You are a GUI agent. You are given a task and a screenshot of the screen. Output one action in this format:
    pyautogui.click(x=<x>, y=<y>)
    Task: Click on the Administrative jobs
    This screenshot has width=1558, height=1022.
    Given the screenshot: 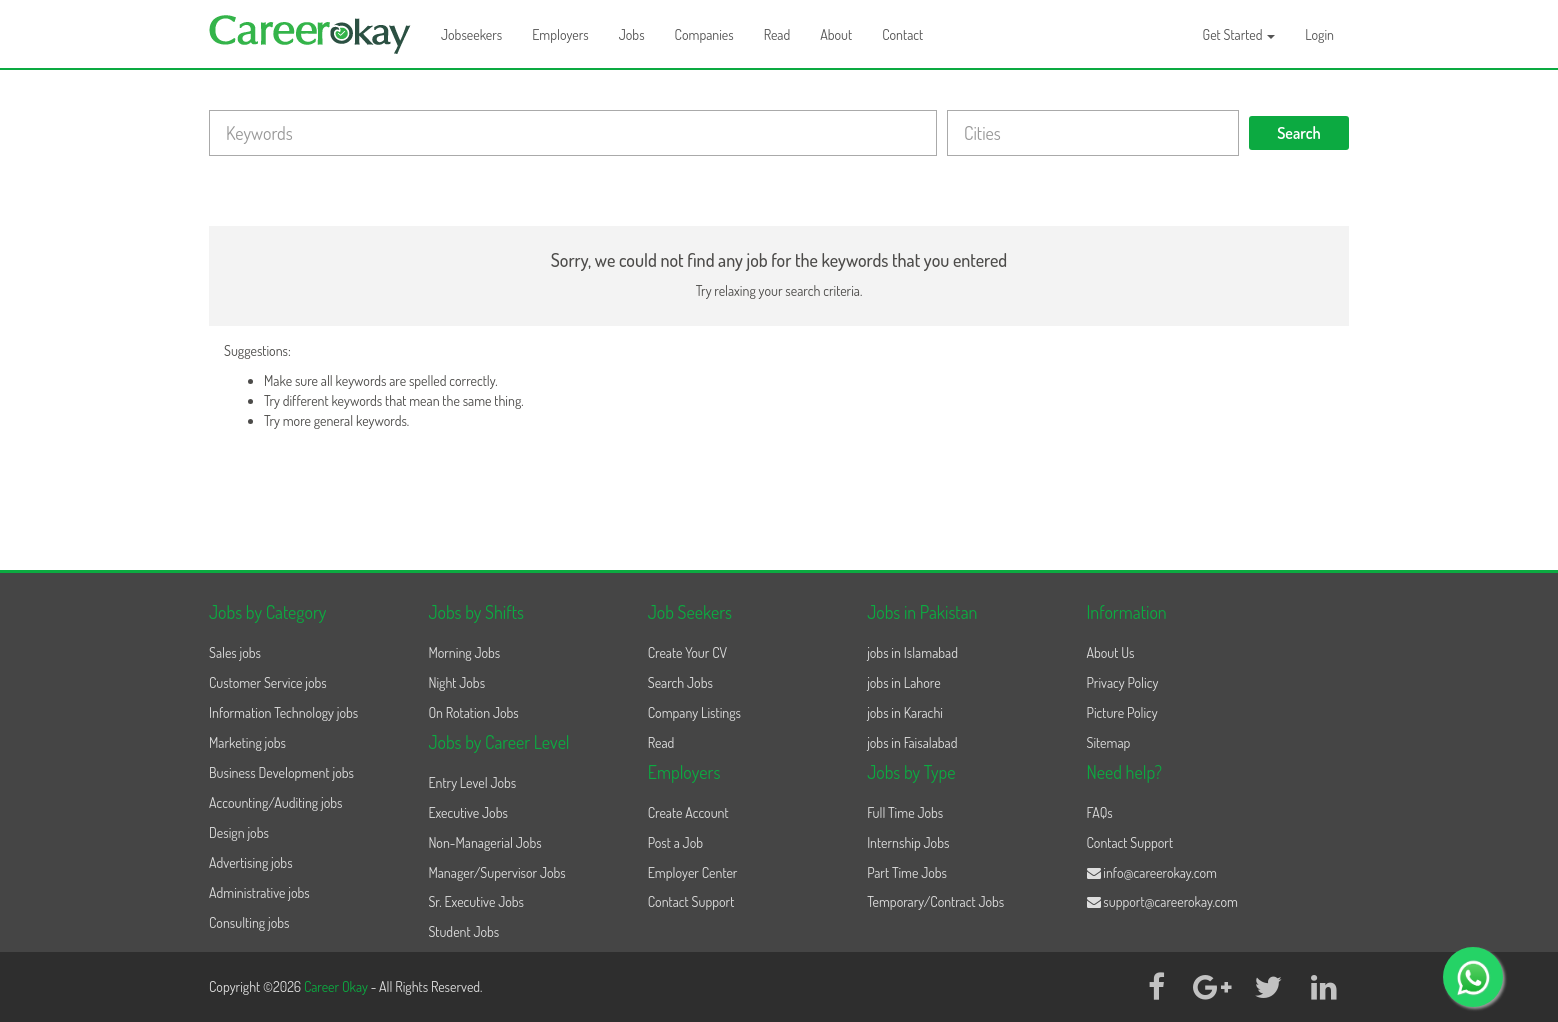 What is the action you would take?
    pyautogui.click(x=259, y=892)
    